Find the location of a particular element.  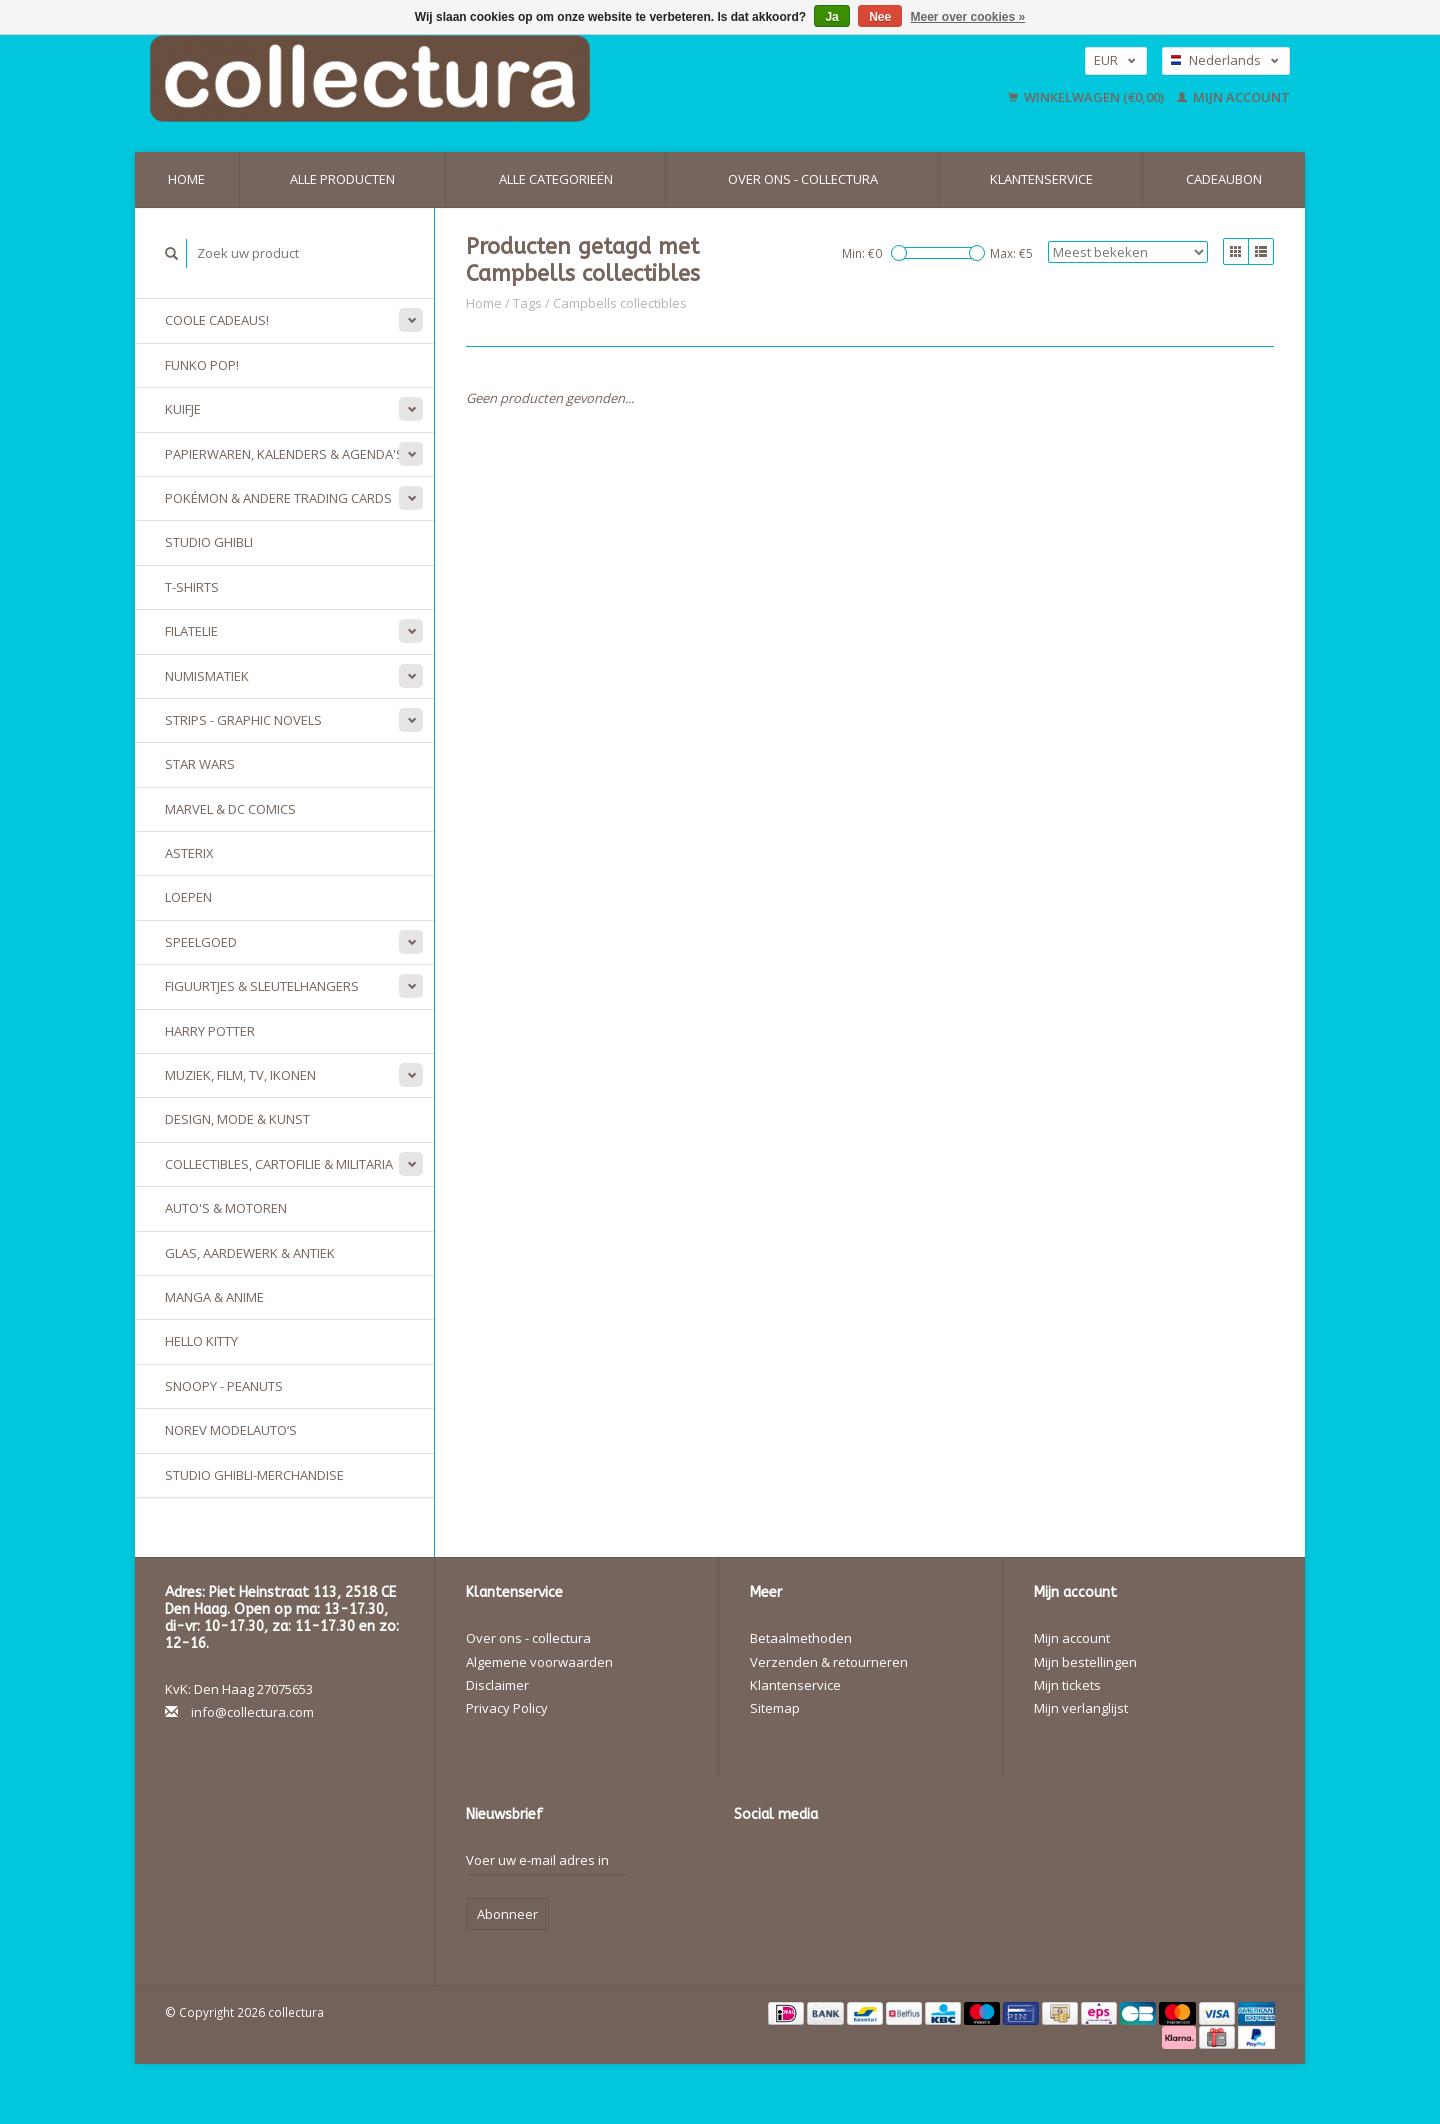

Harry Potter is located at coordinates (210, 1031).